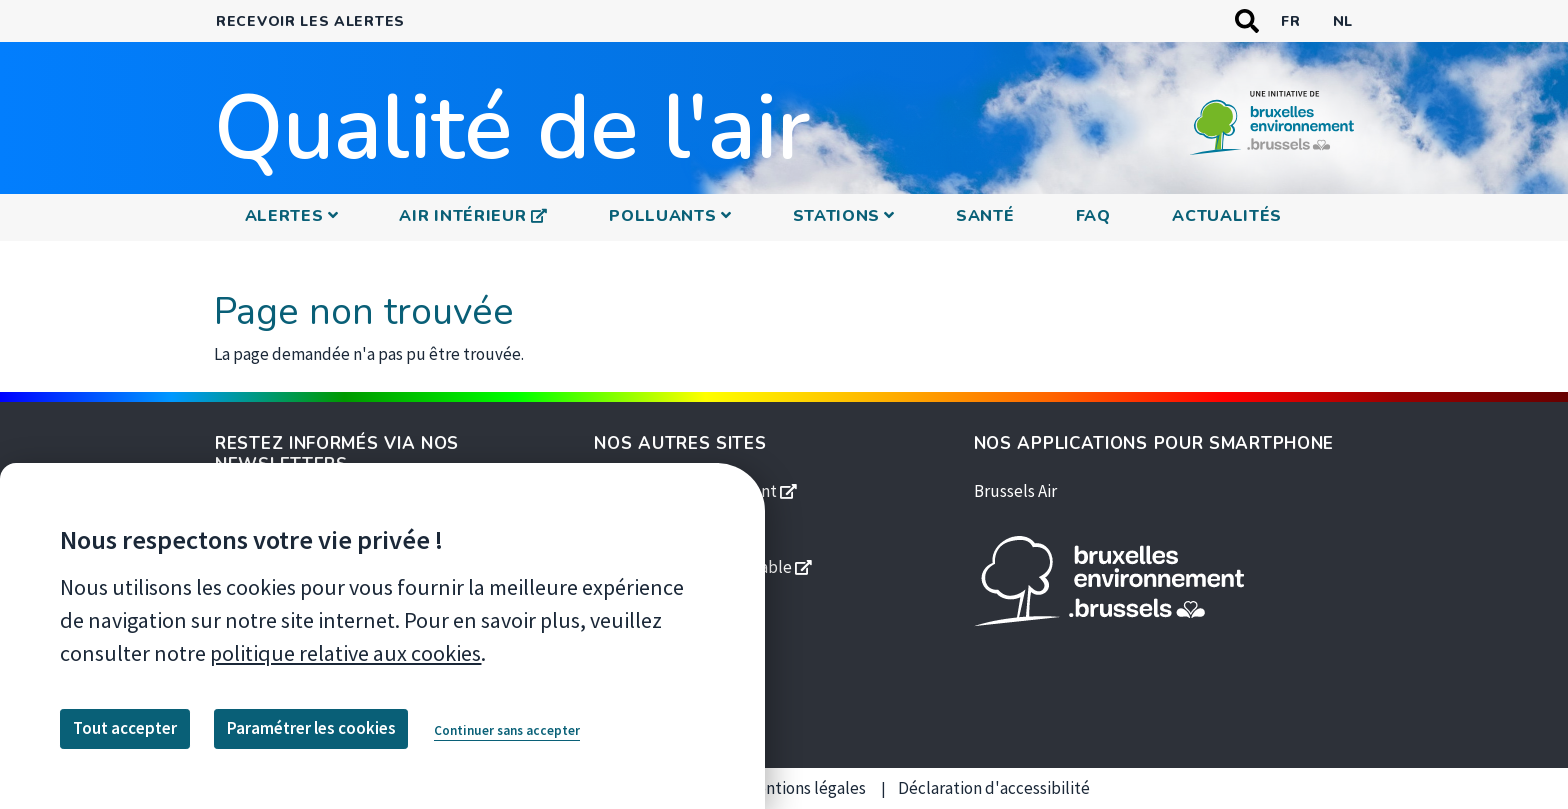  What do you see at coordinates (1015, 491) in the screenshot?
I see `Brussels Air` at bounding box center [1015, 491].